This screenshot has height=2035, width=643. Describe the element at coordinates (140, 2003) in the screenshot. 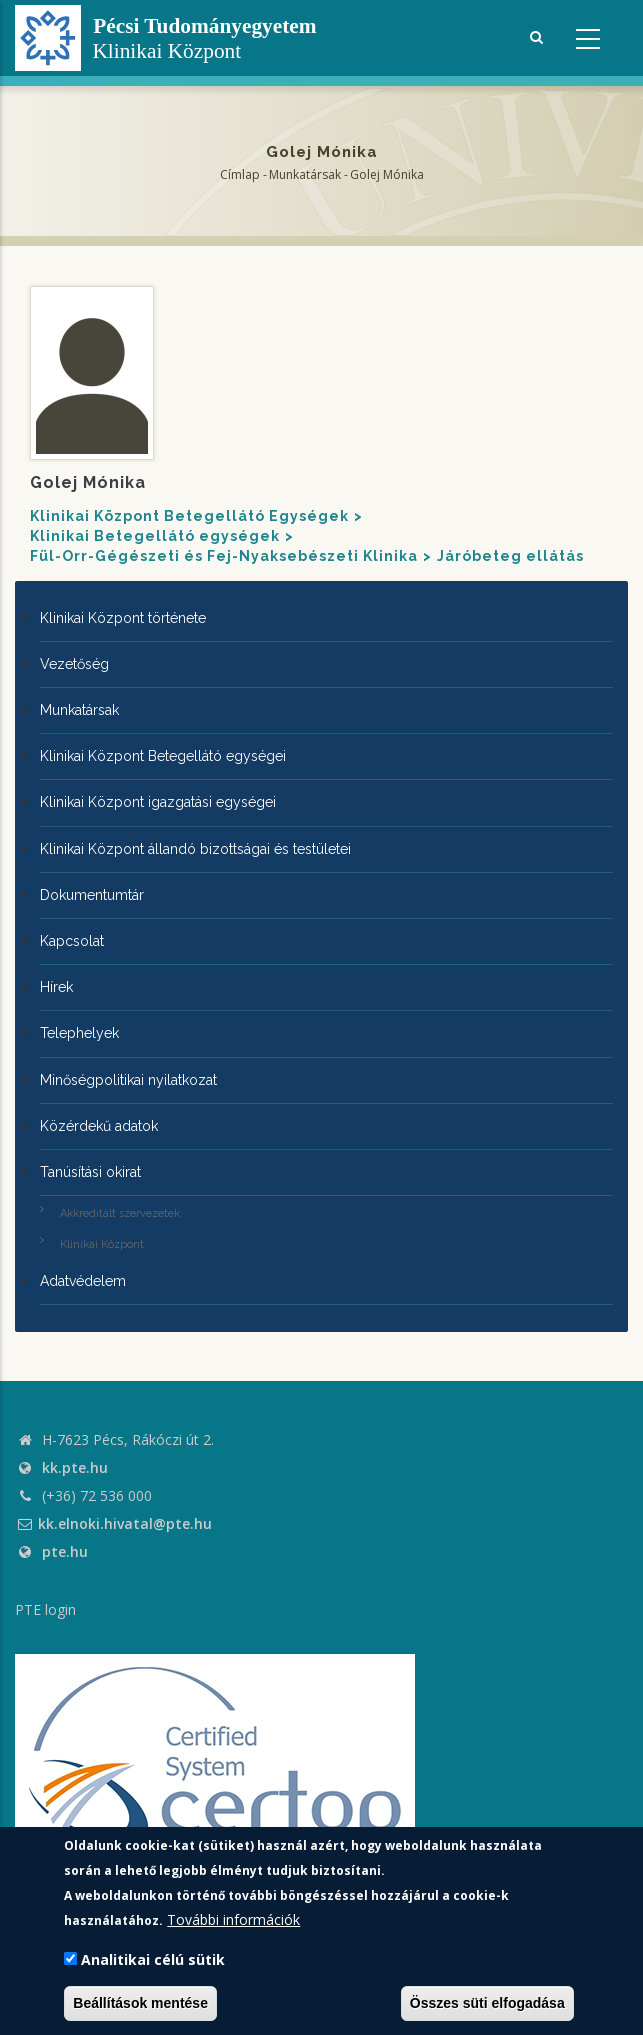

I see `Beállítások mentése` at that location.